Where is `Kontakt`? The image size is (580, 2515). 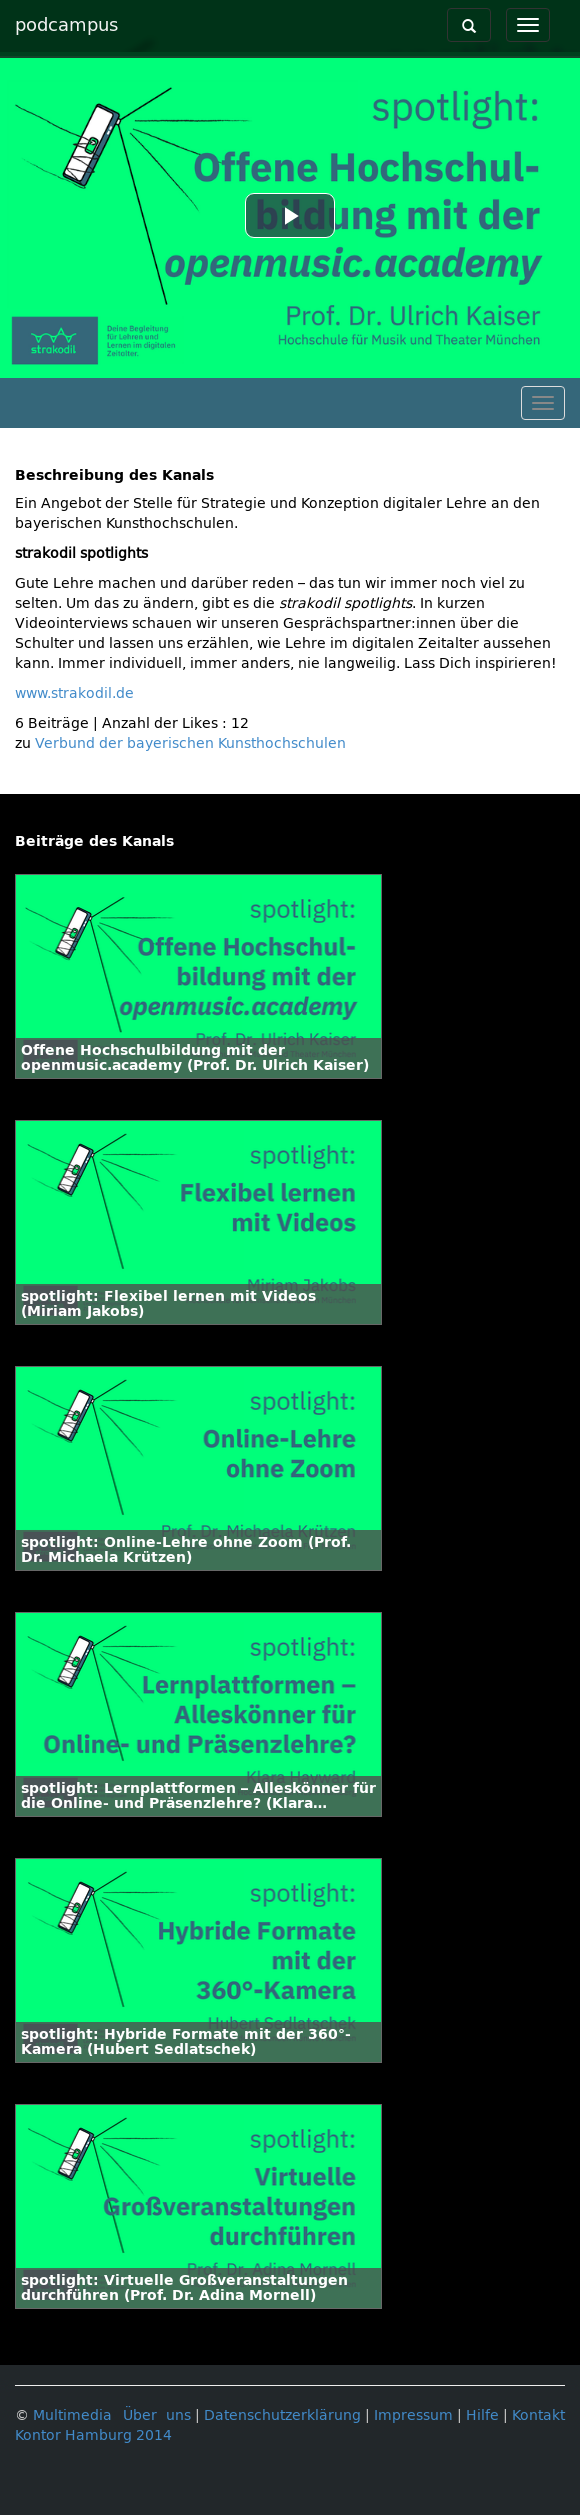 Kontakt is located at coordinates (538, 2415).